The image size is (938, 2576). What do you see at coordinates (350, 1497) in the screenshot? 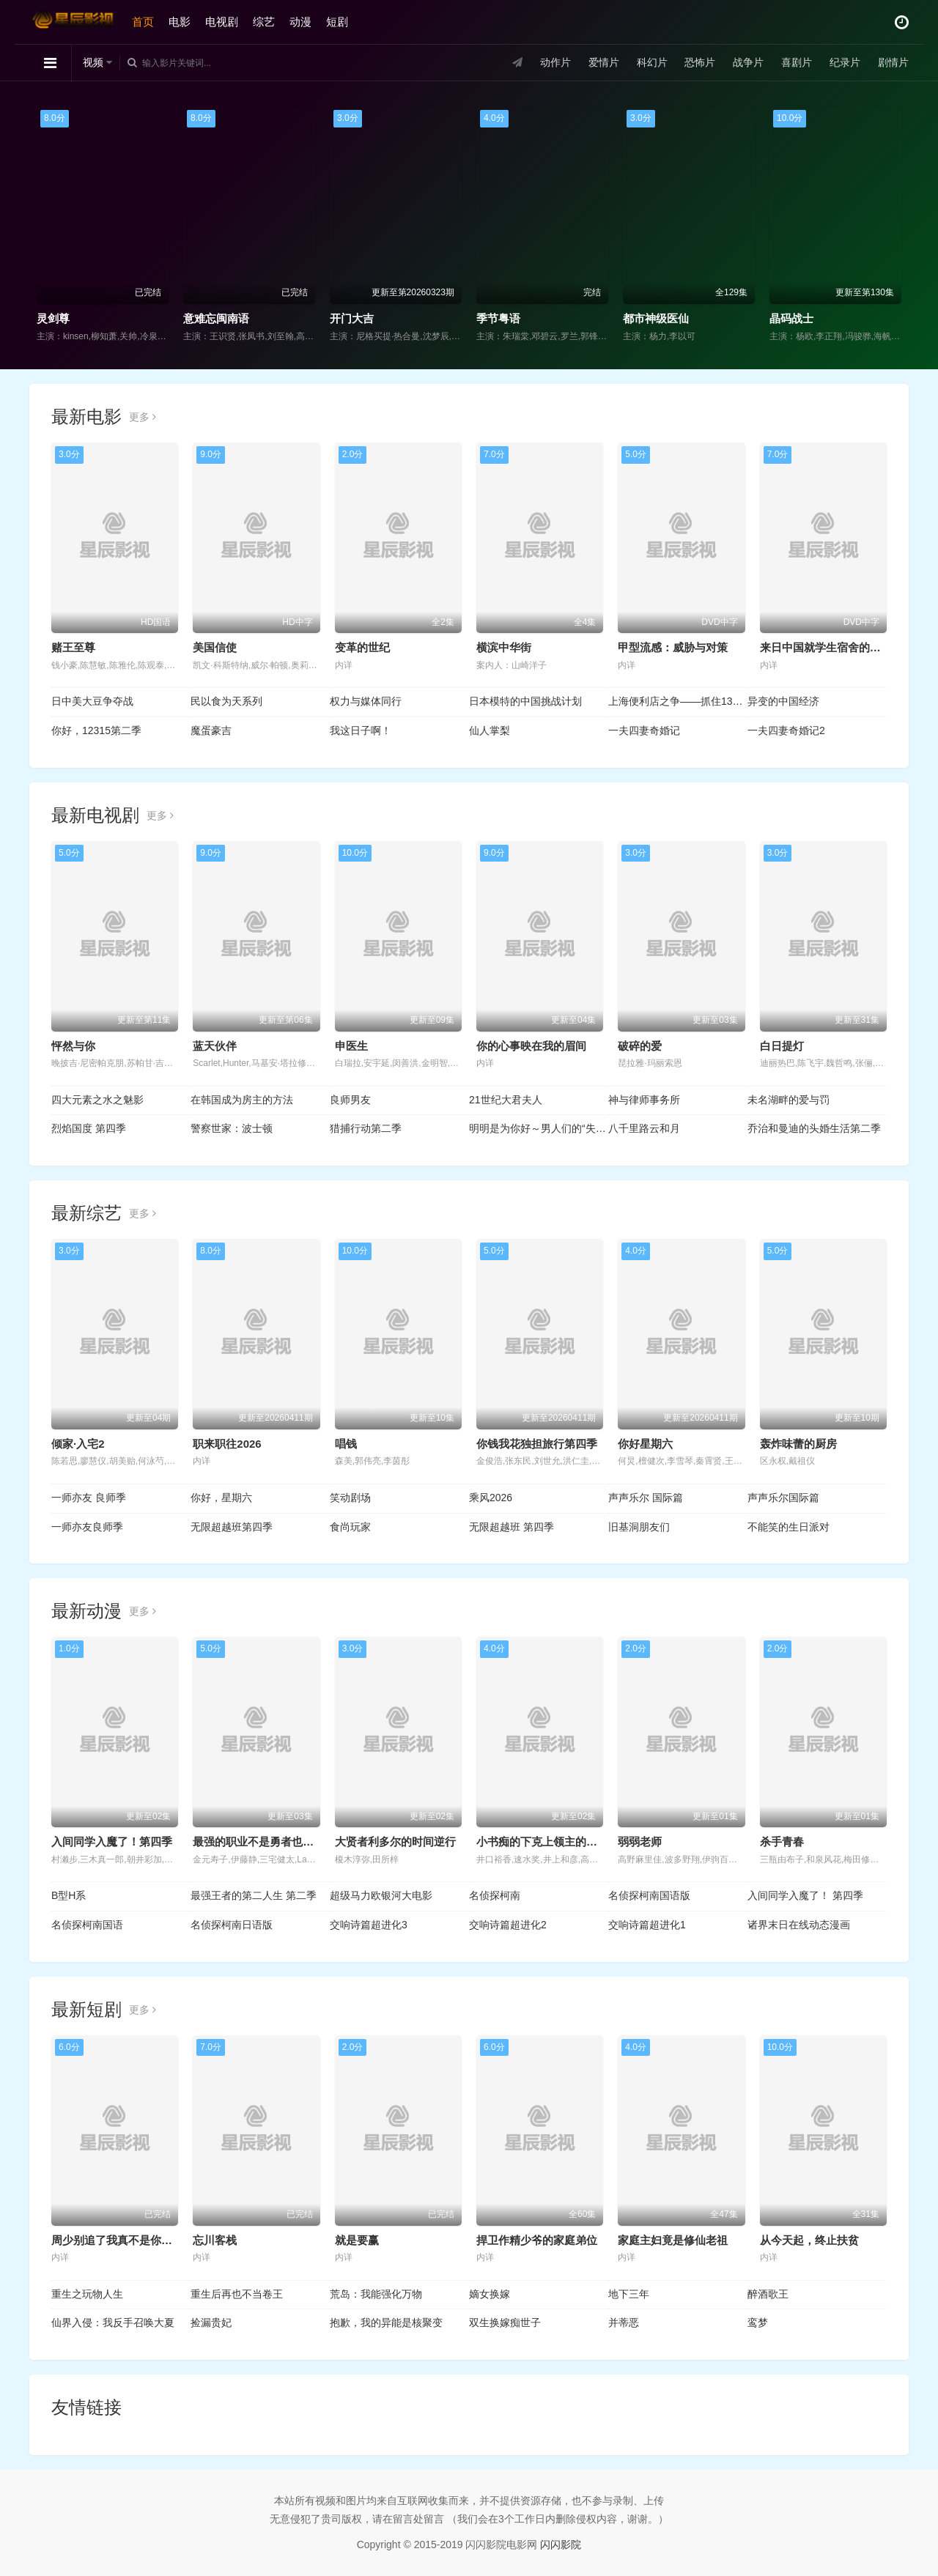
I see `笑动剧场` at bounding box center [350, 1497].